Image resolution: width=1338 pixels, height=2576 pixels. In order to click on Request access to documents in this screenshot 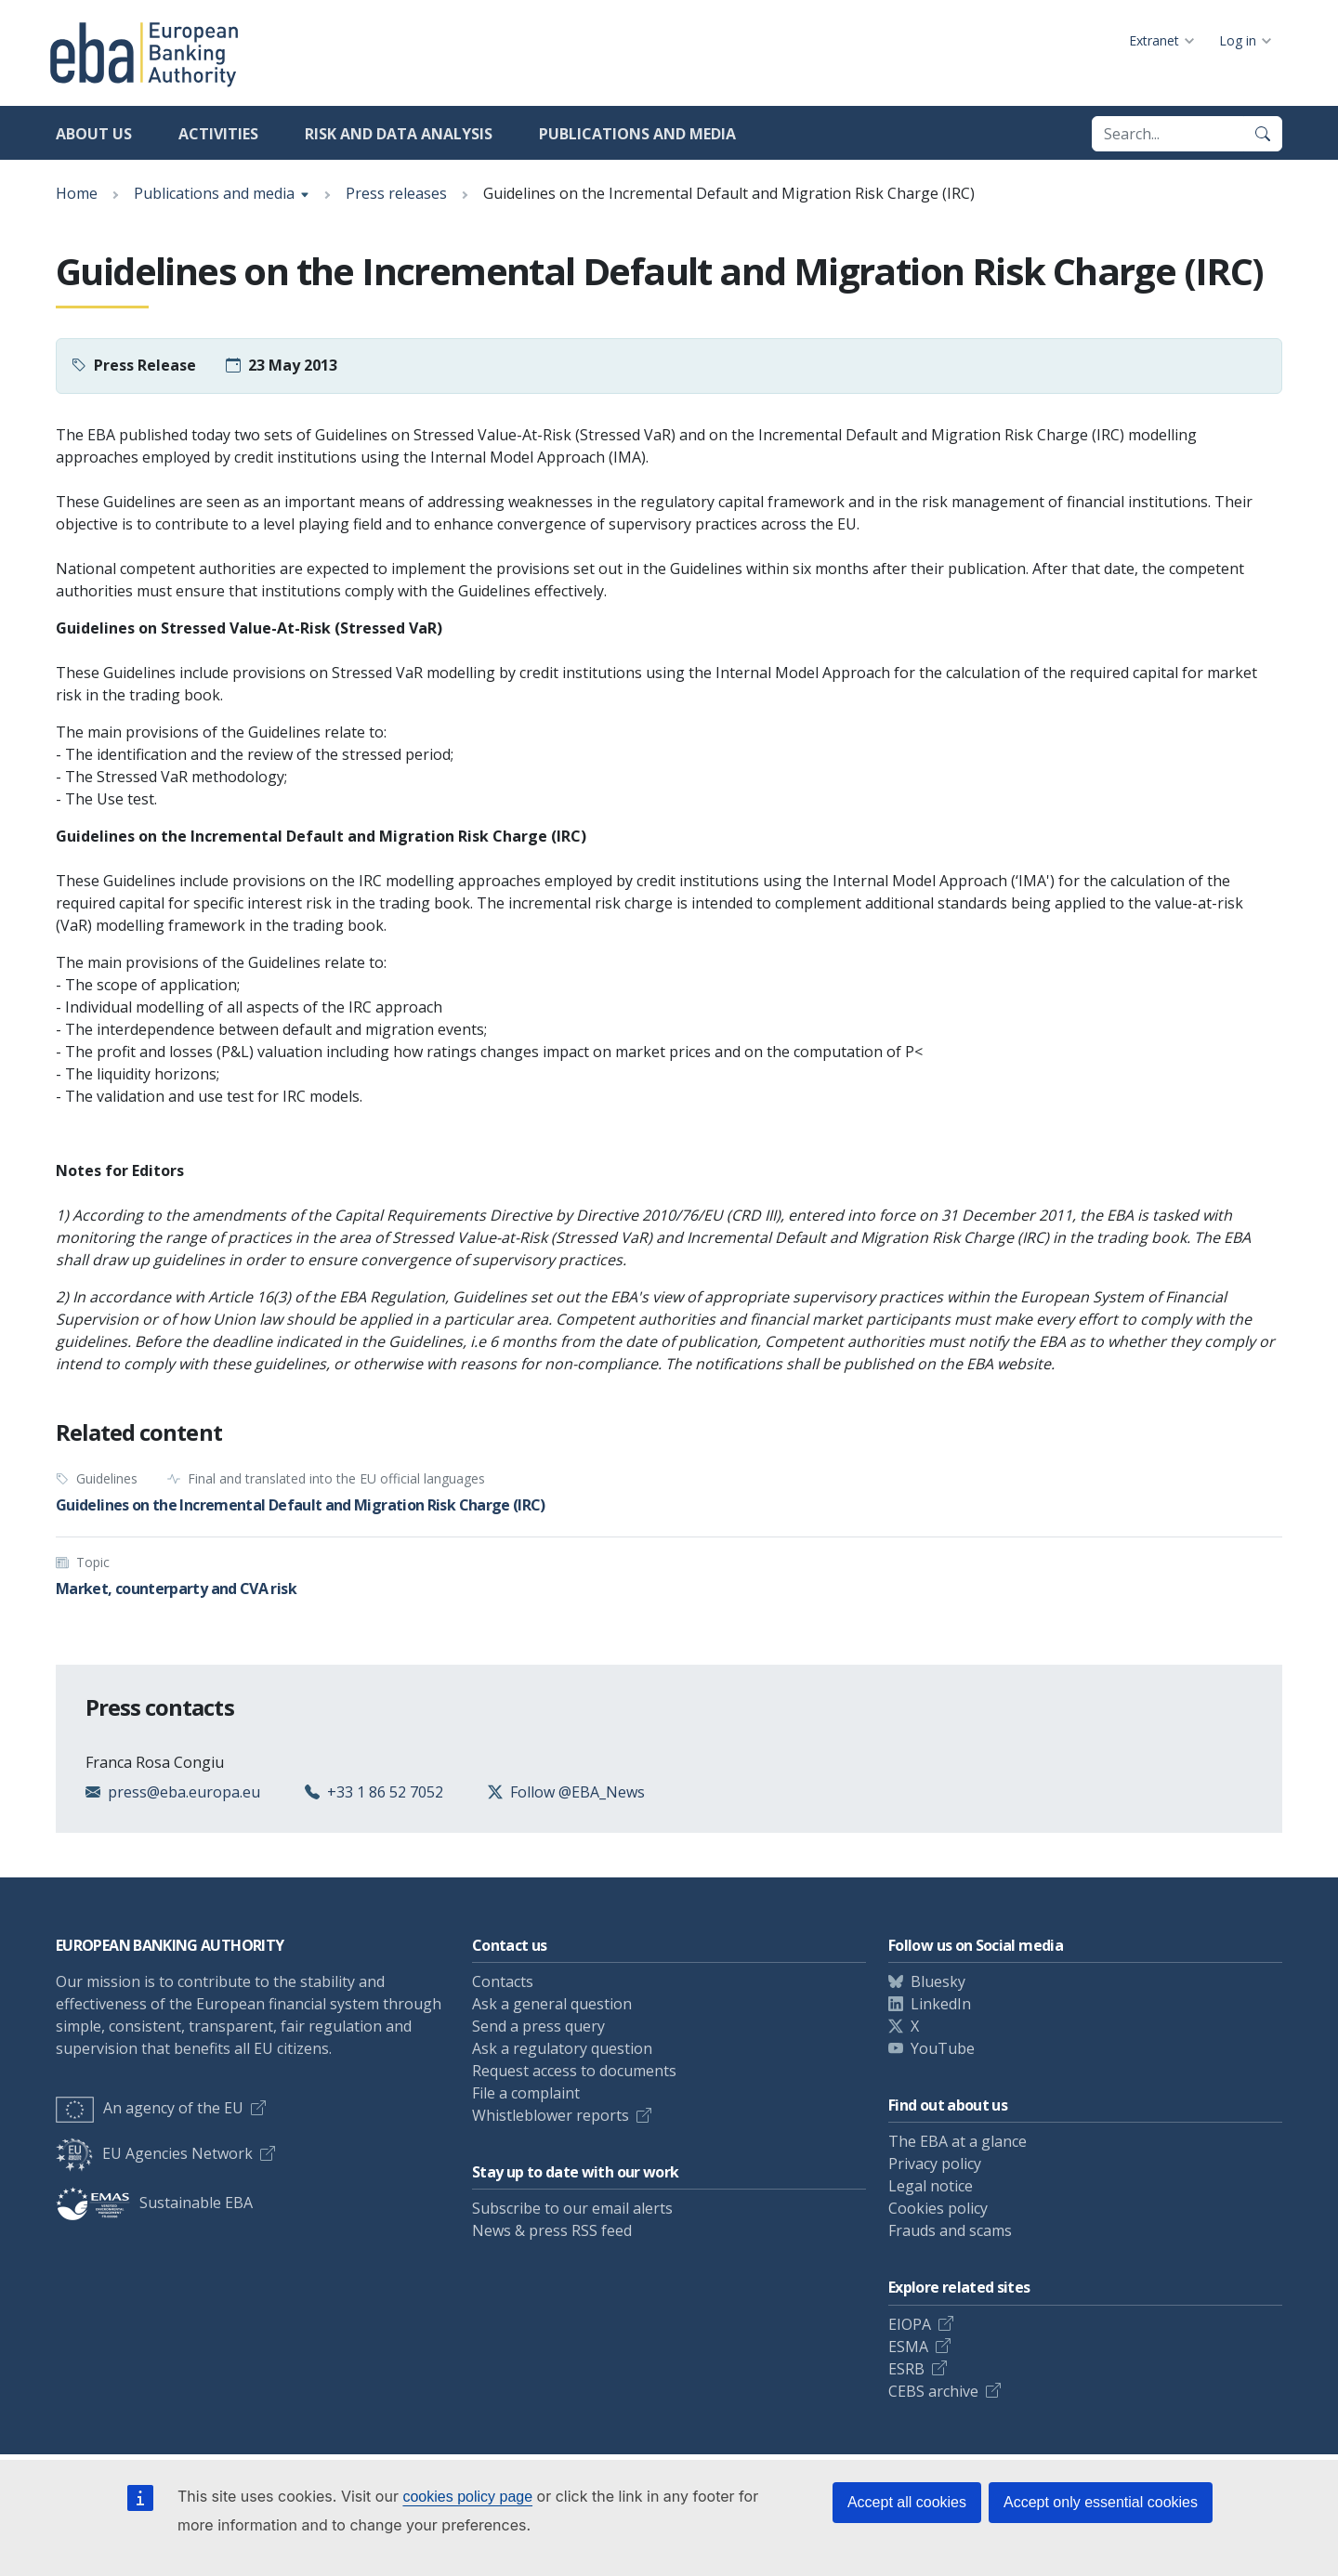, I will do `click(574, 2070)`.